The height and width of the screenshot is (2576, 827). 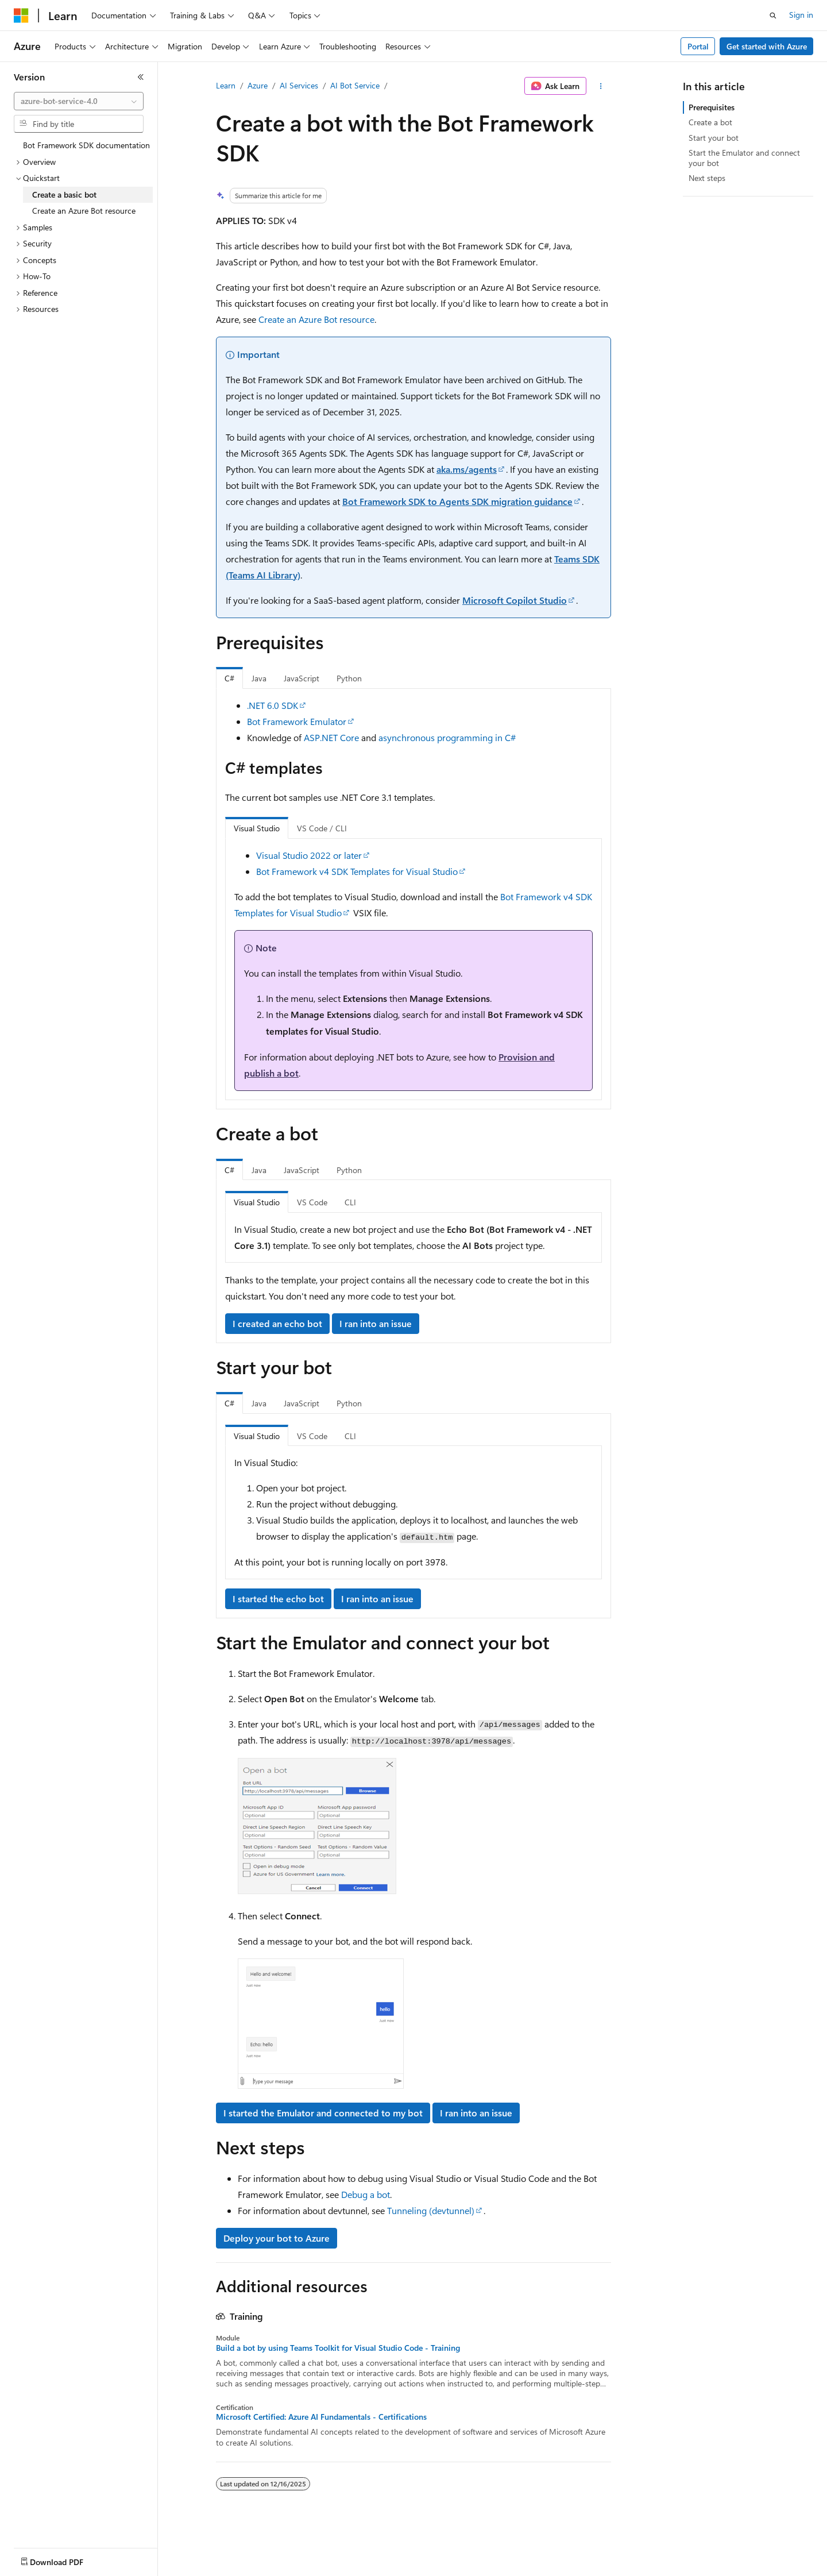 What do you see at coordinates (21, 15) in the screenshot?
I see `[Microsoft]` at bounding box center [21, 15].